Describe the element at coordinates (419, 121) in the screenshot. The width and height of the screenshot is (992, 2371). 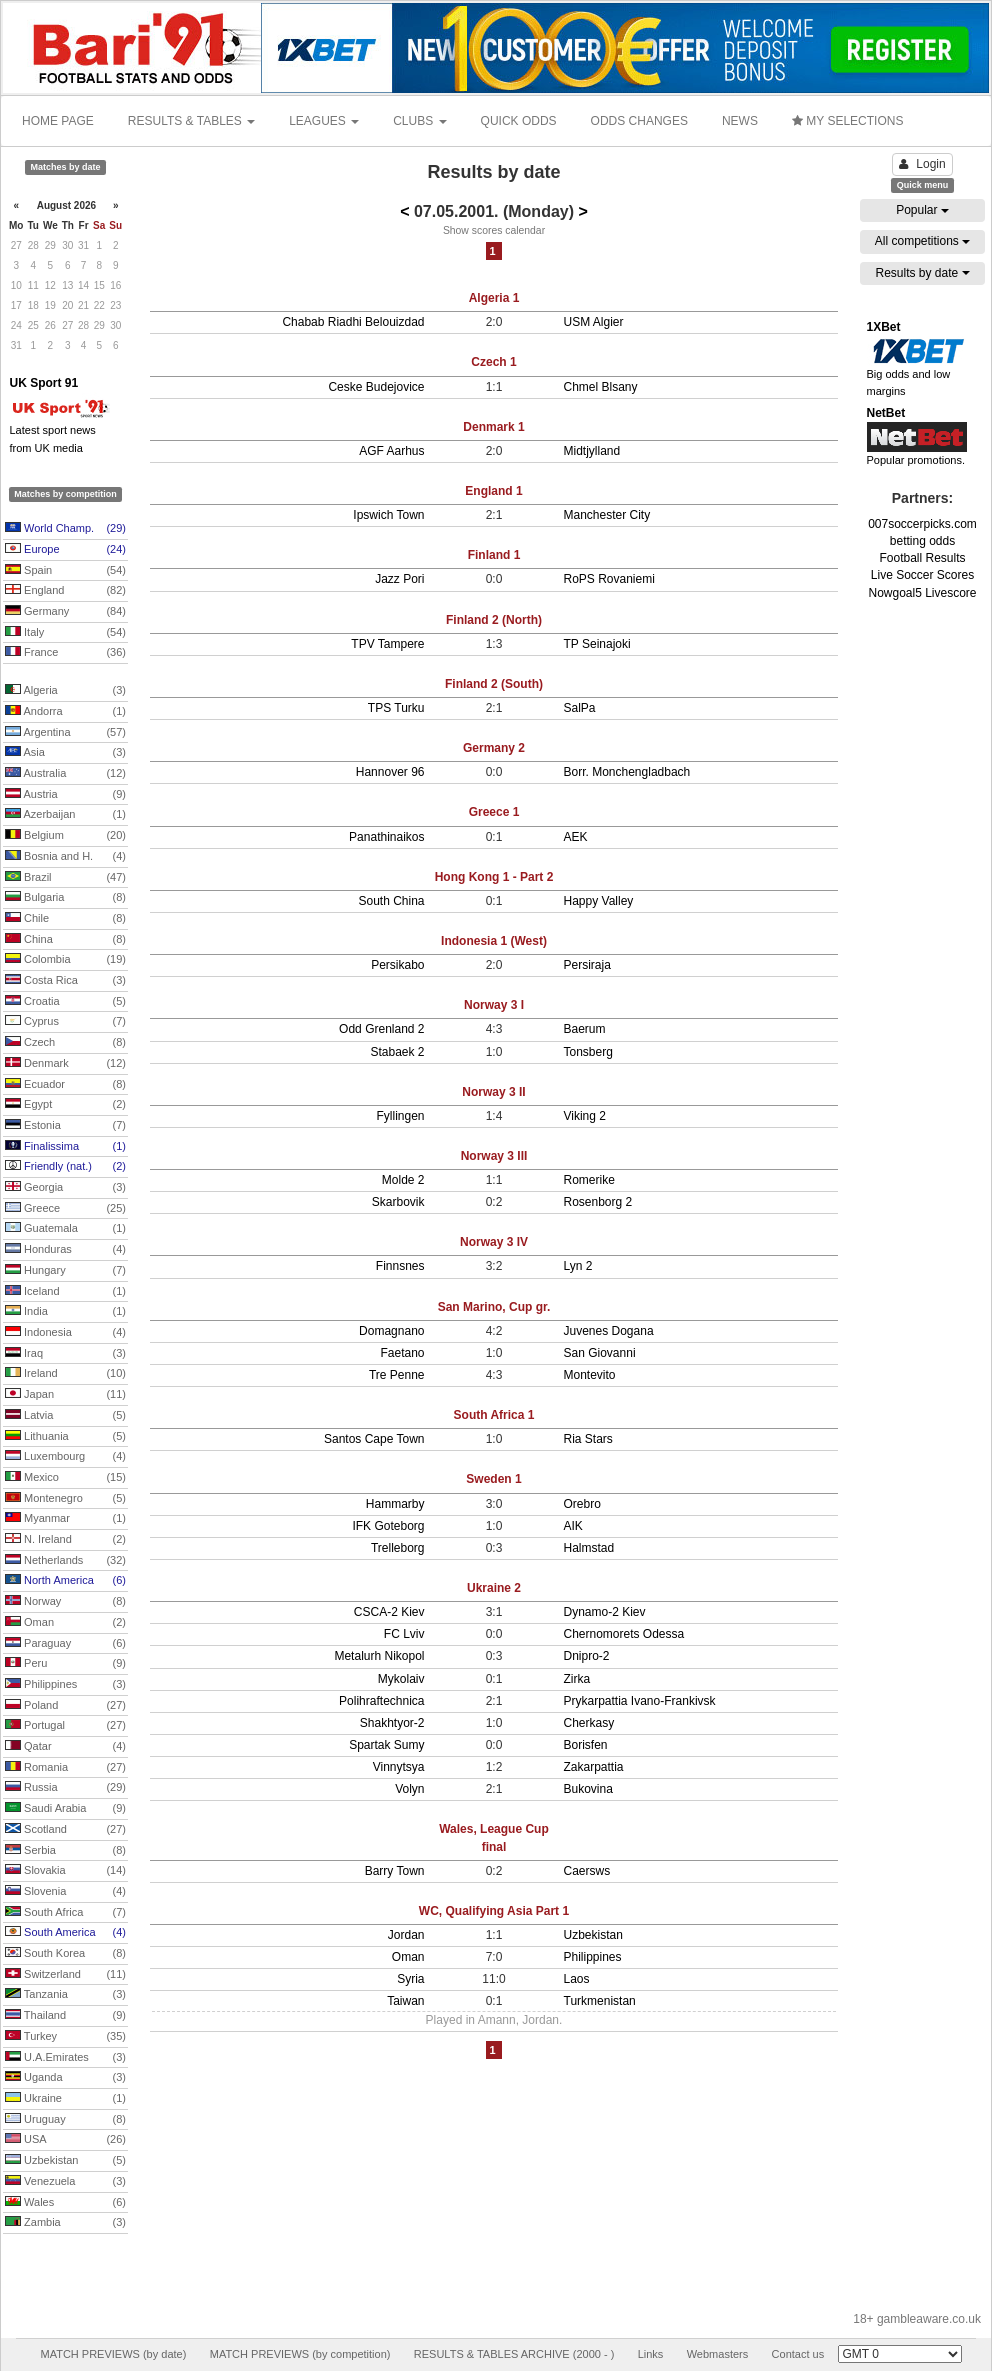
I see `CLUBS [button]` at that location.